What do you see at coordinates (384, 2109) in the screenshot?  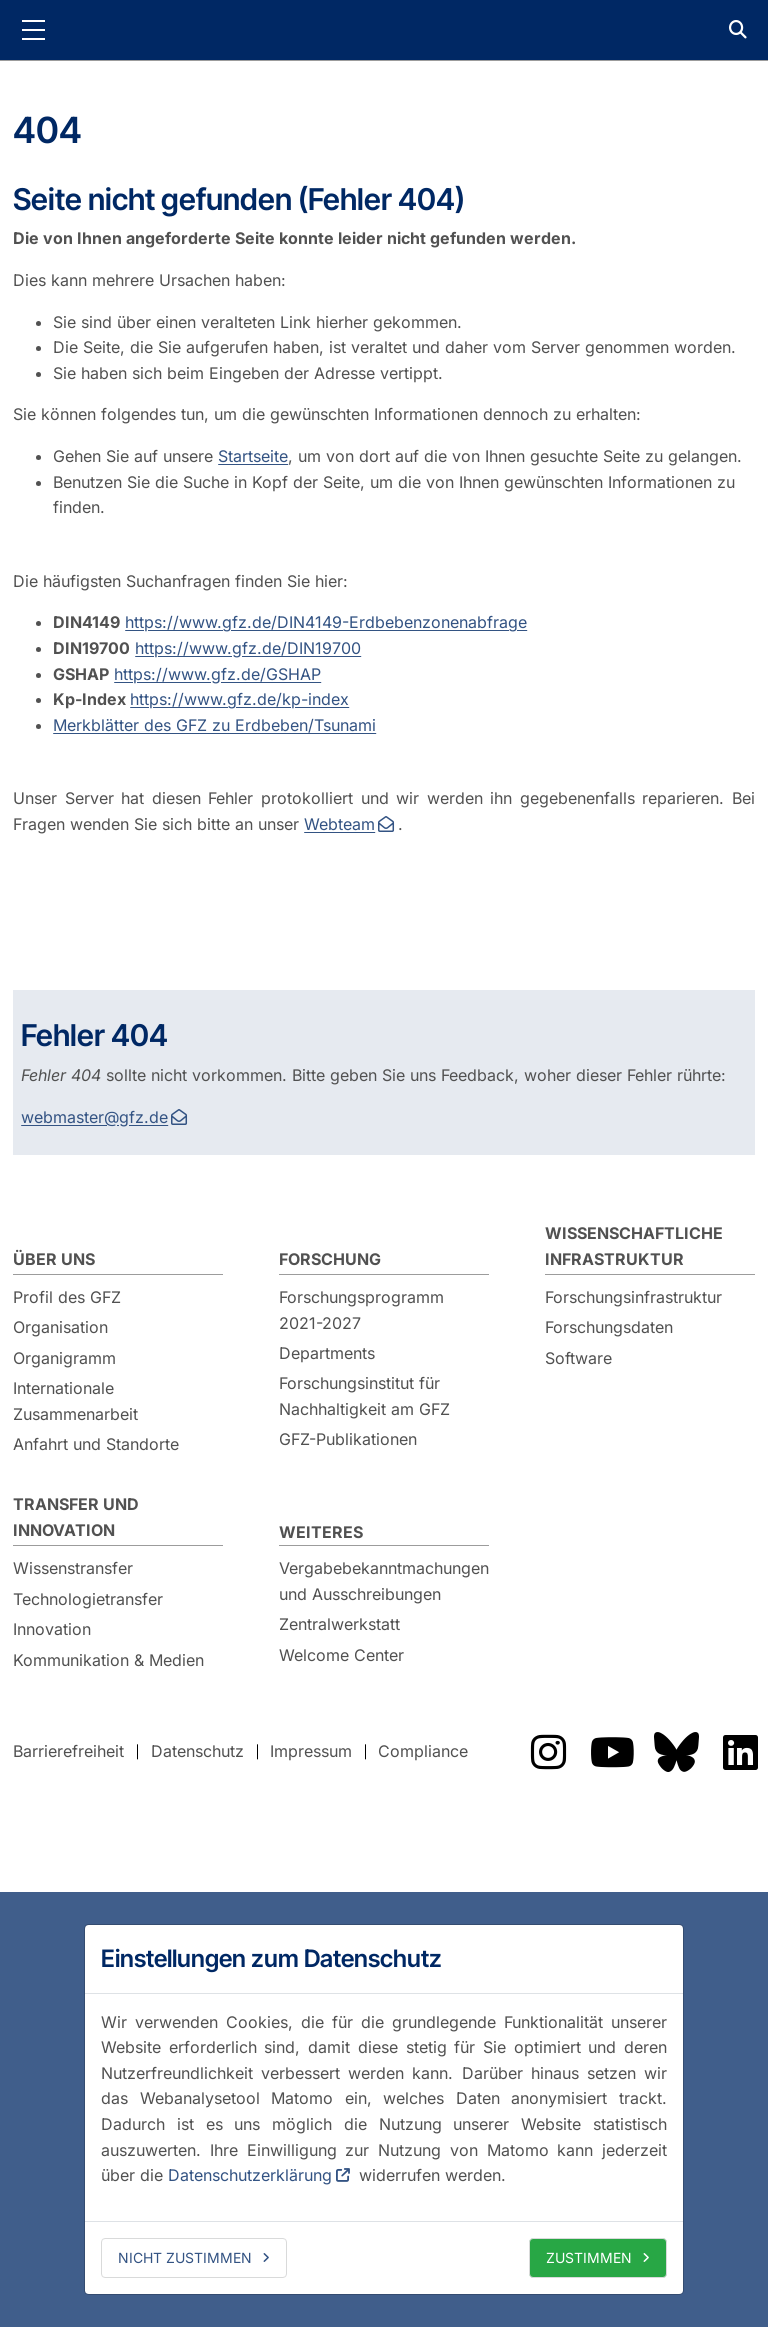 I see `[dialog]` at bounding box center [384, 2109].